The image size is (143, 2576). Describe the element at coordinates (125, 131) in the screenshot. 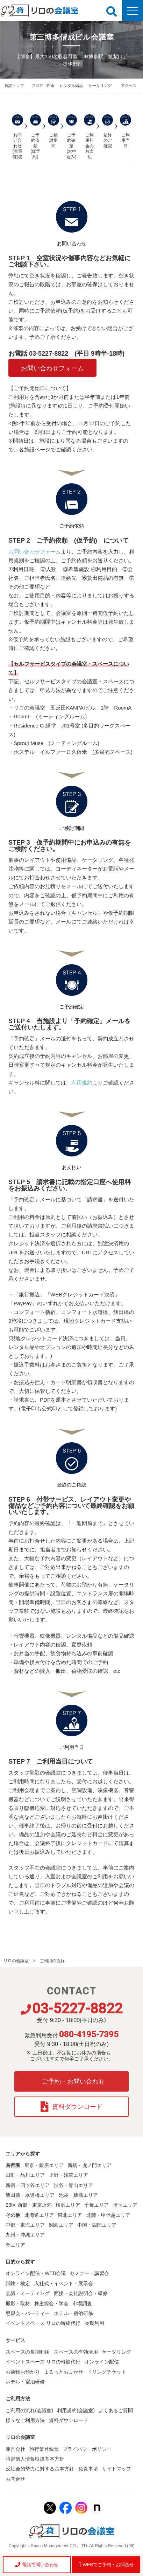

I see `ご利用当日` at that location.